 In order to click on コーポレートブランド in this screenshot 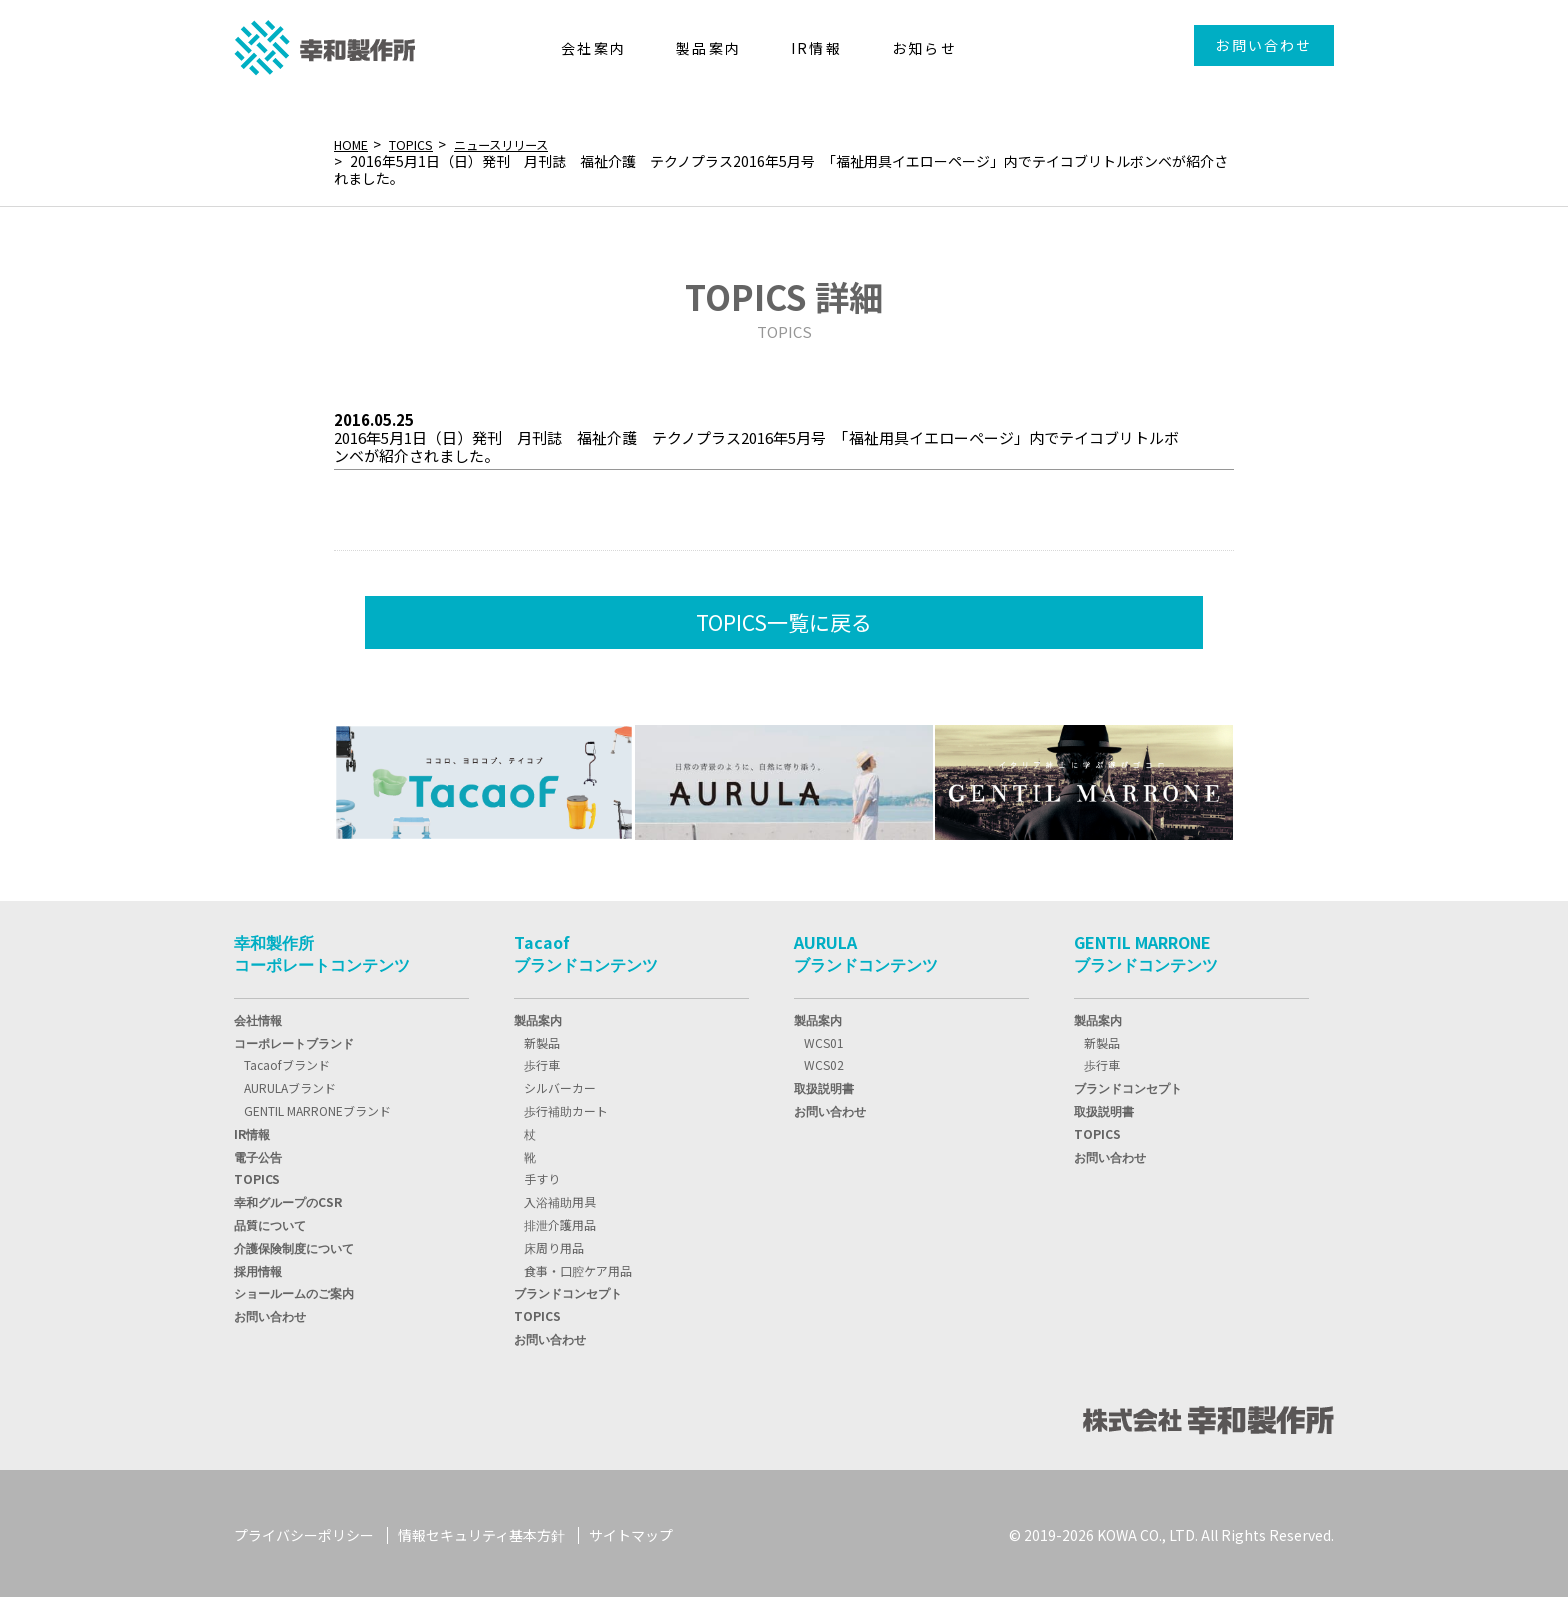, I will do `click(294, 1038)`.